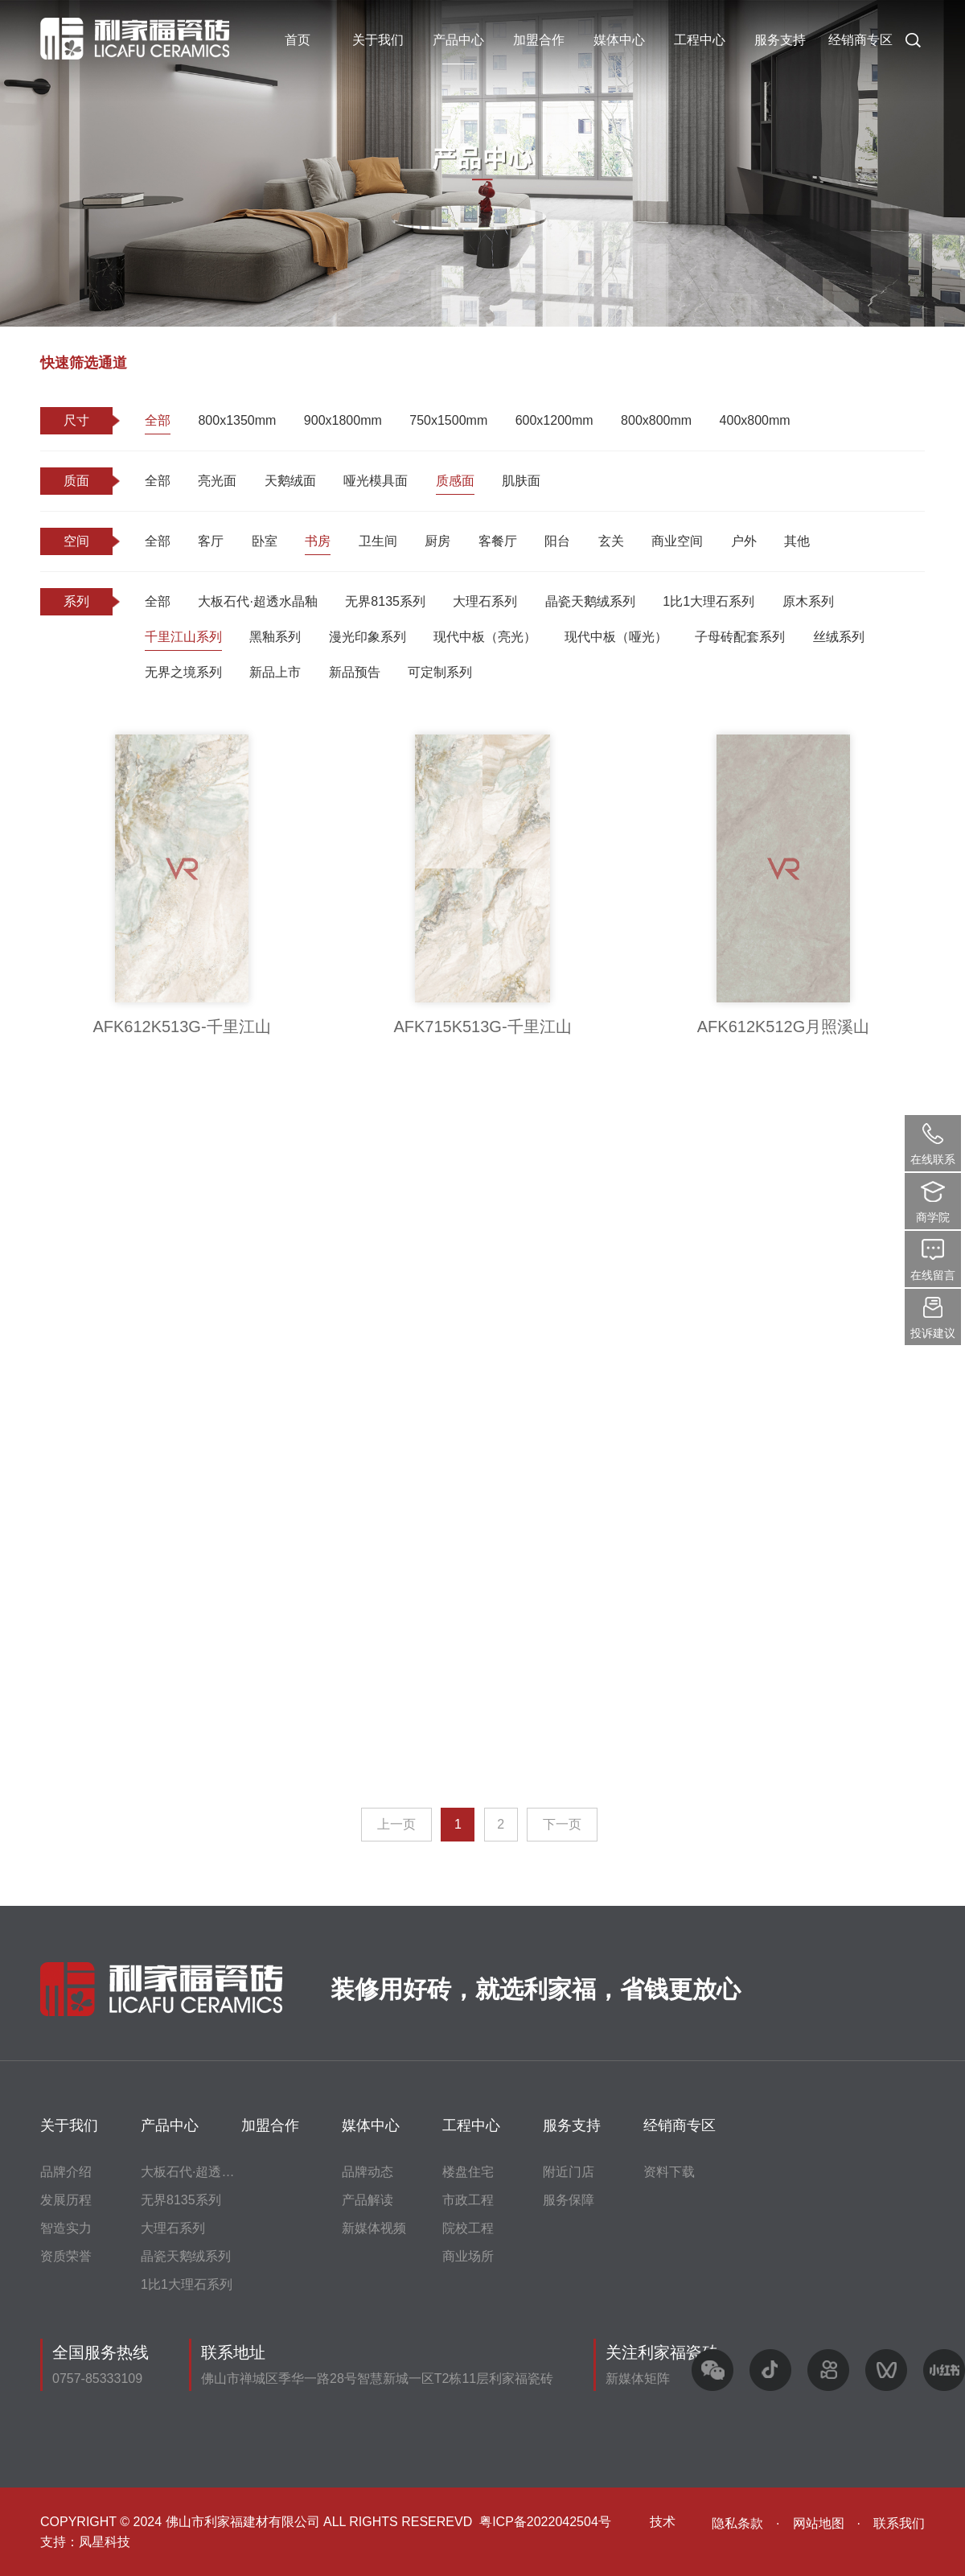  What do you see at coordinates (539, 40) in the screenshot?
I see `加盟合作` at bounding box center [539, 40].